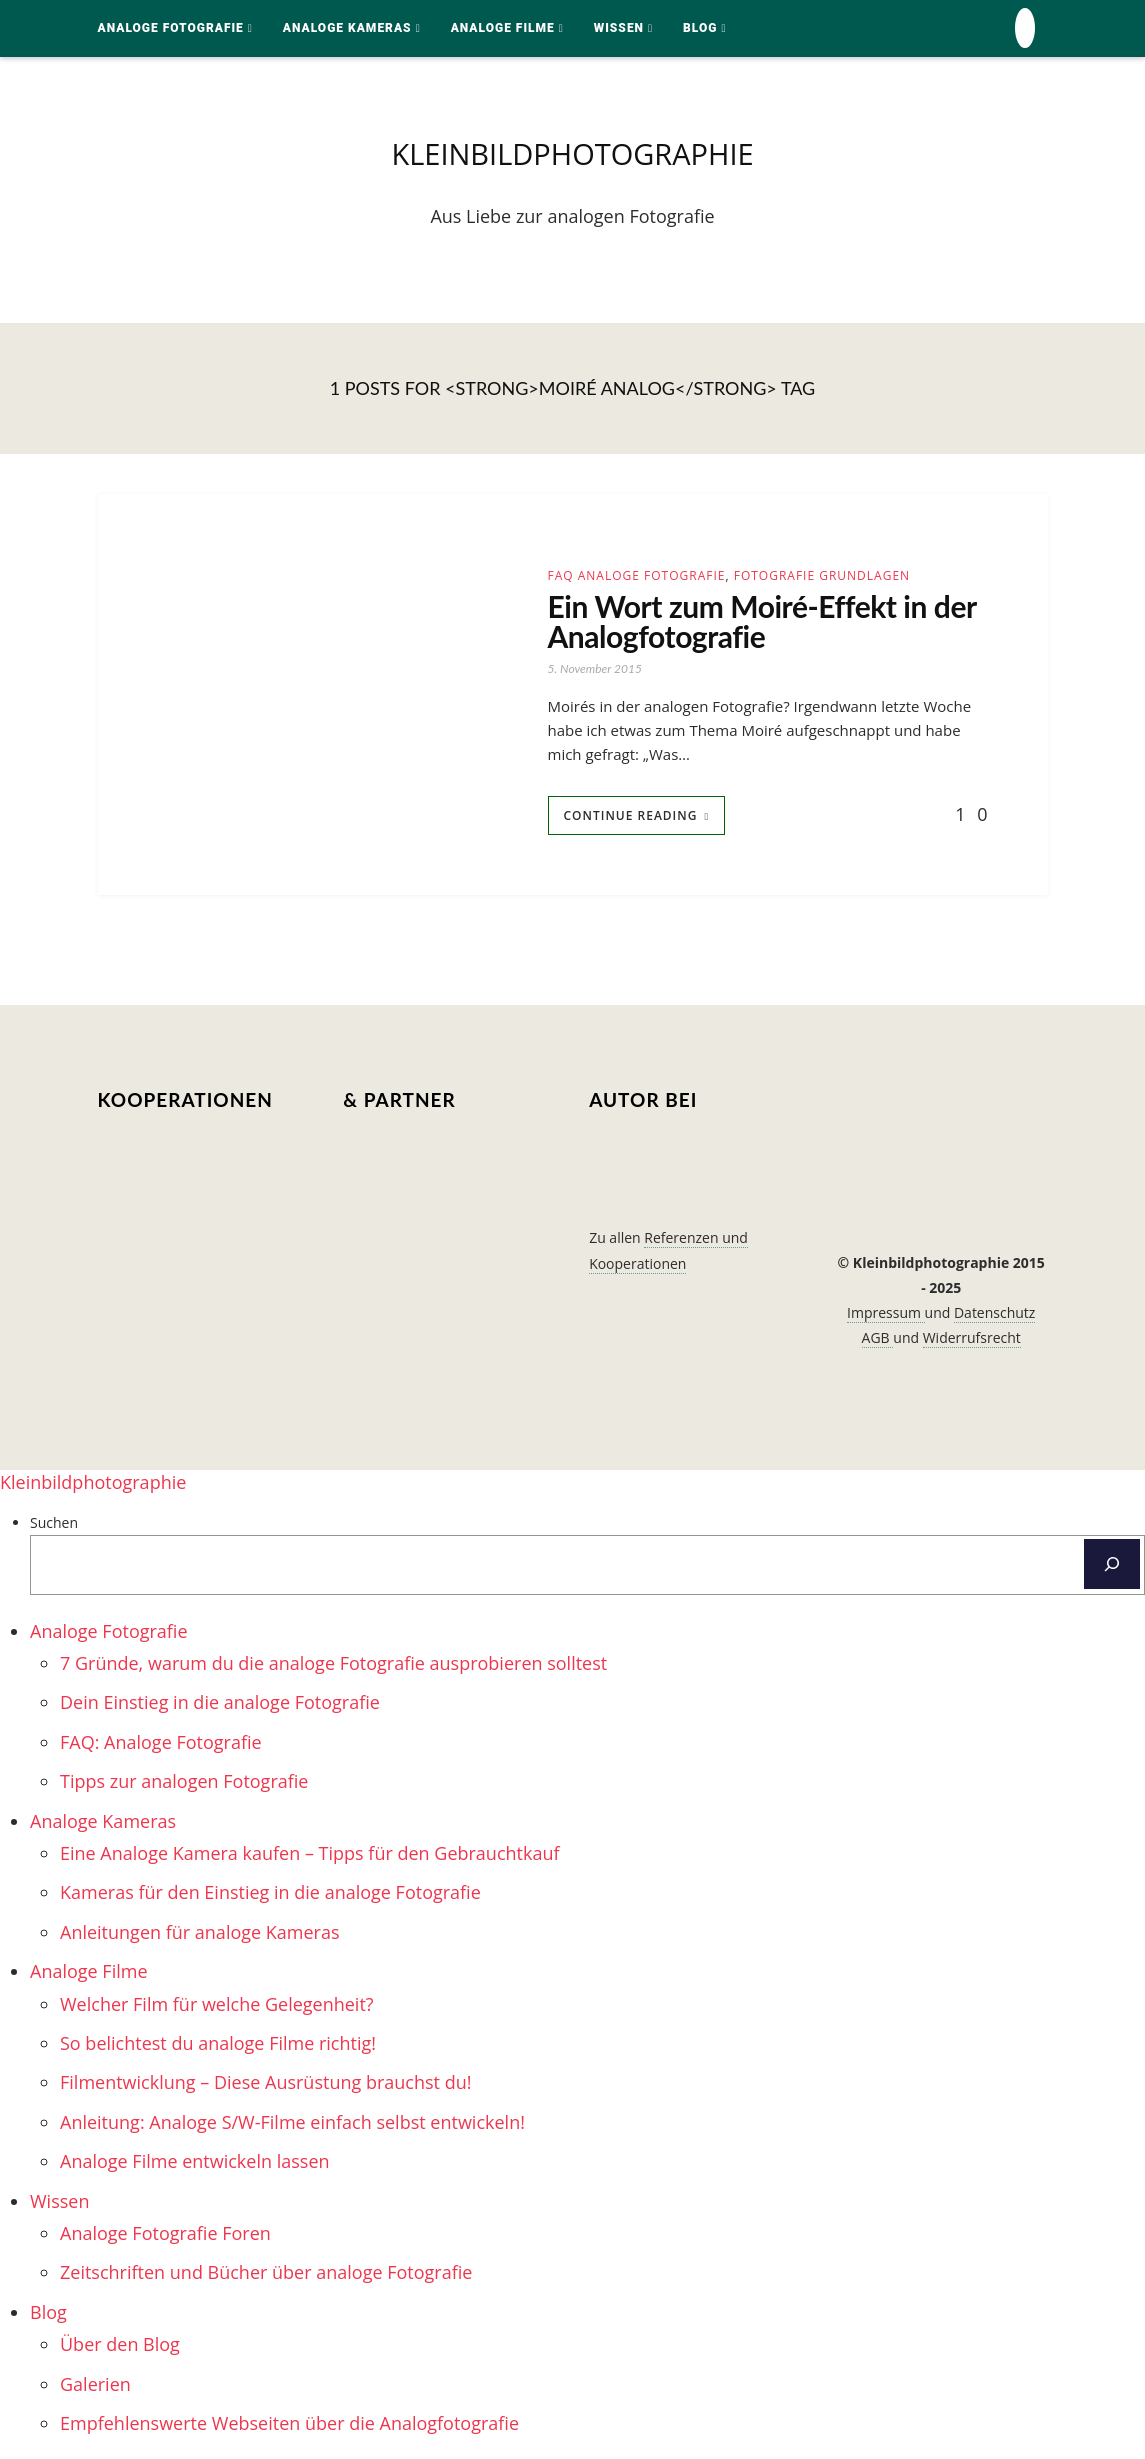 The height and width of the screenshot is (2459, 1145). I want to click on Galerien [menuitem], so click(95, 2384).